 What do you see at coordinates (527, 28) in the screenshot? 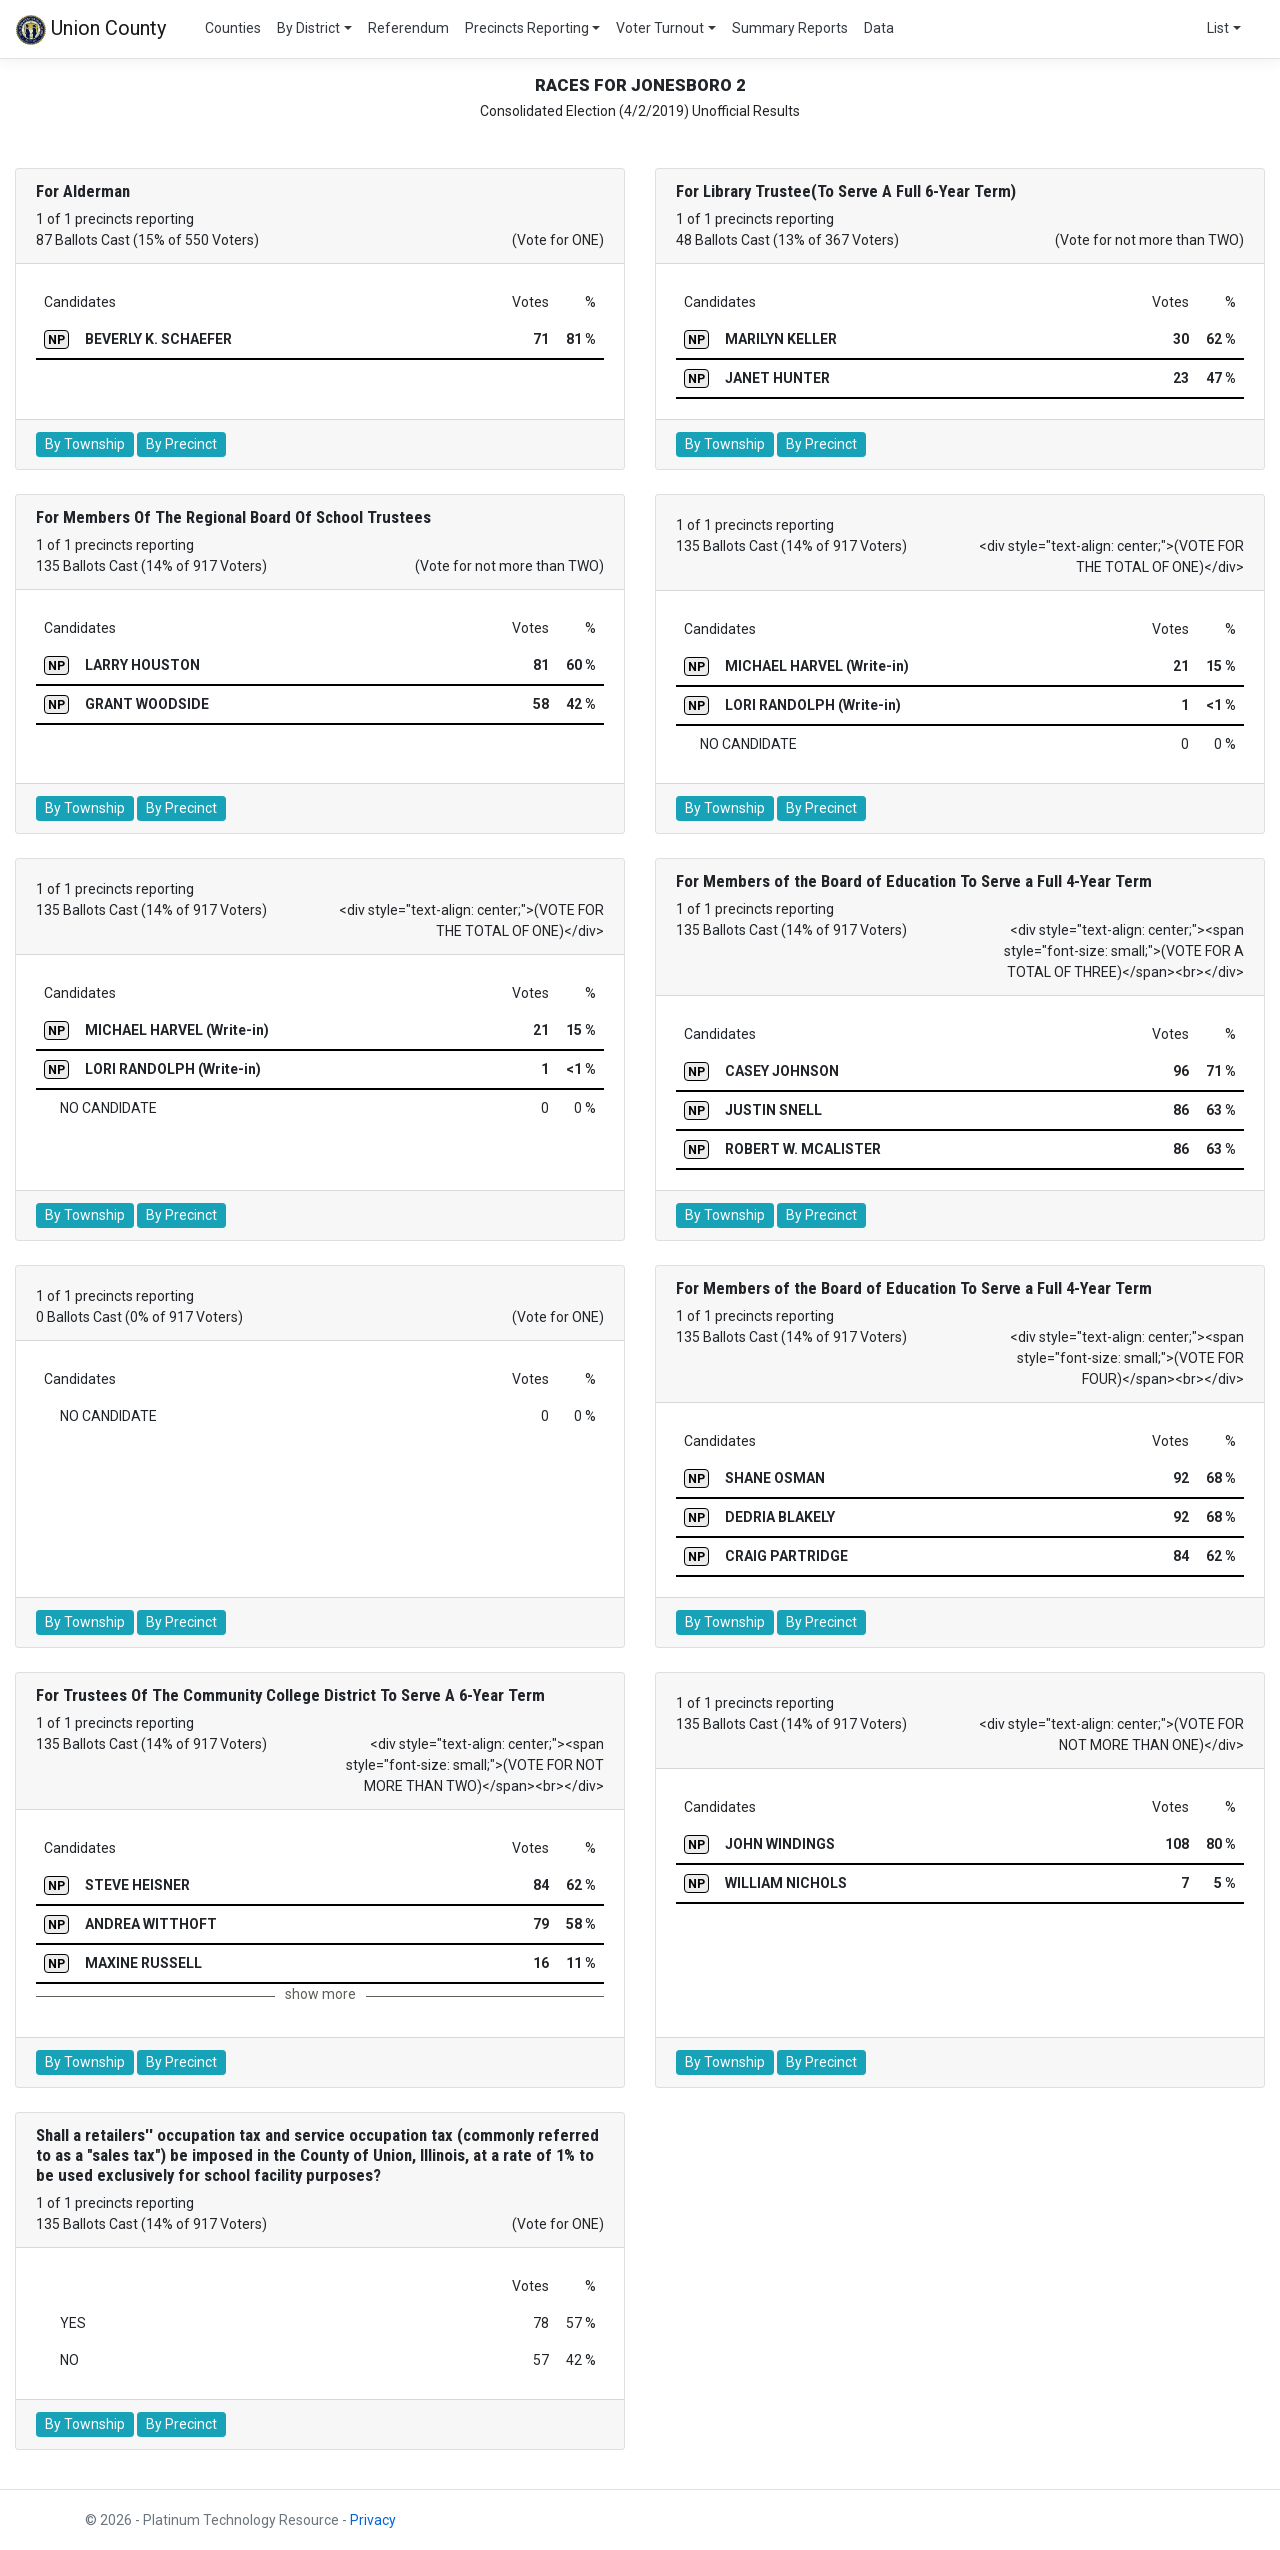
I see `Precincts Reporting [button]` at bounding box center [527, 28].